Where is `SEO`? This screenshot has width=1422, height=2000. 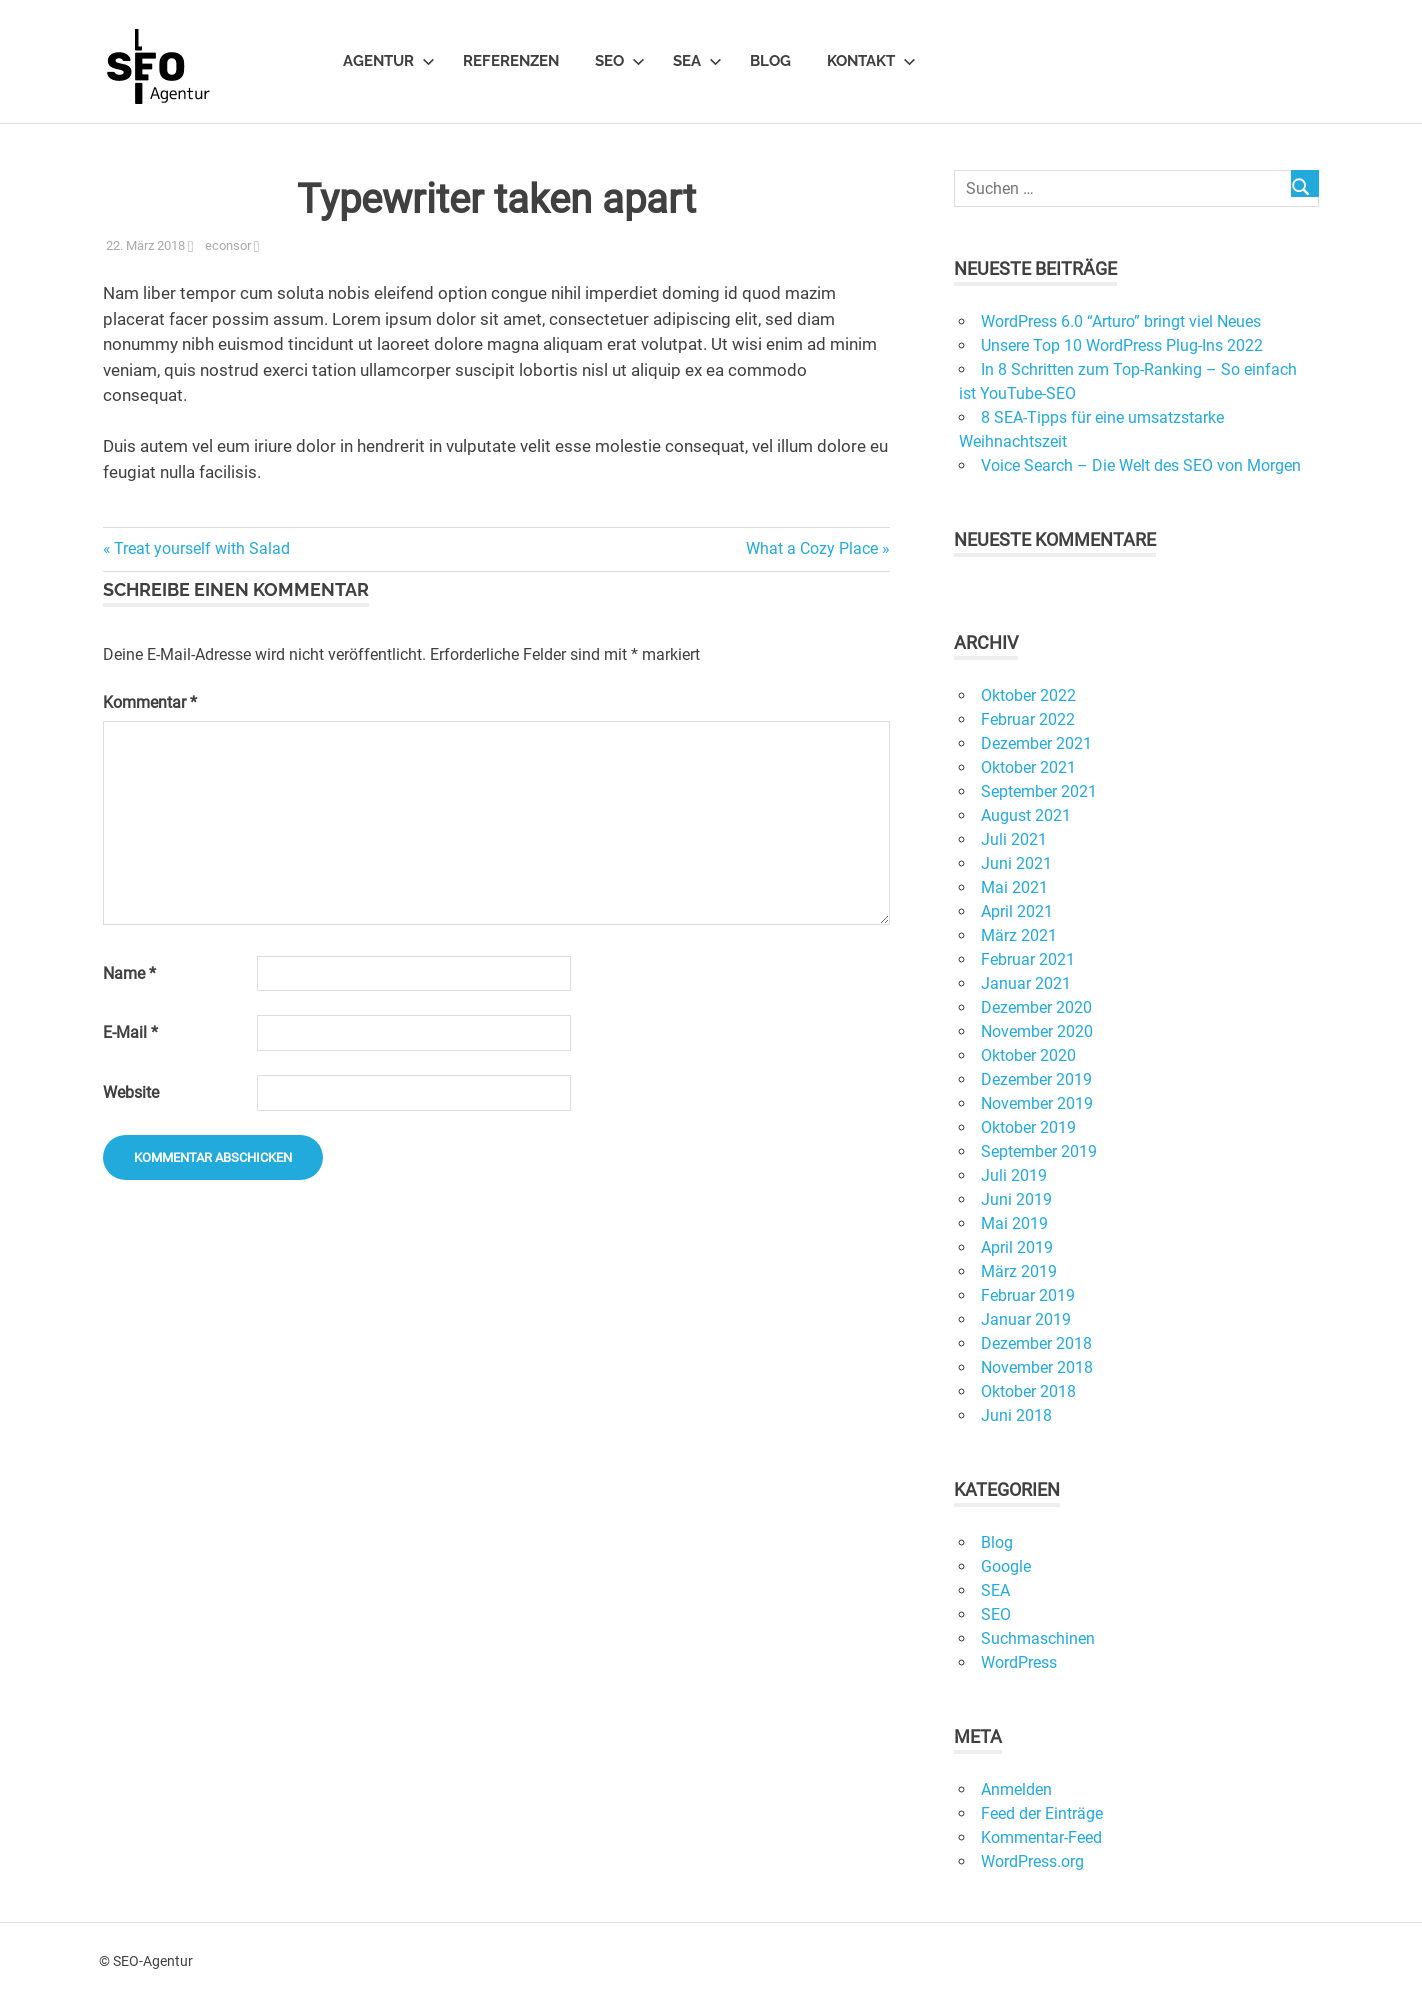
SEO is located at coordinates (620, 61).